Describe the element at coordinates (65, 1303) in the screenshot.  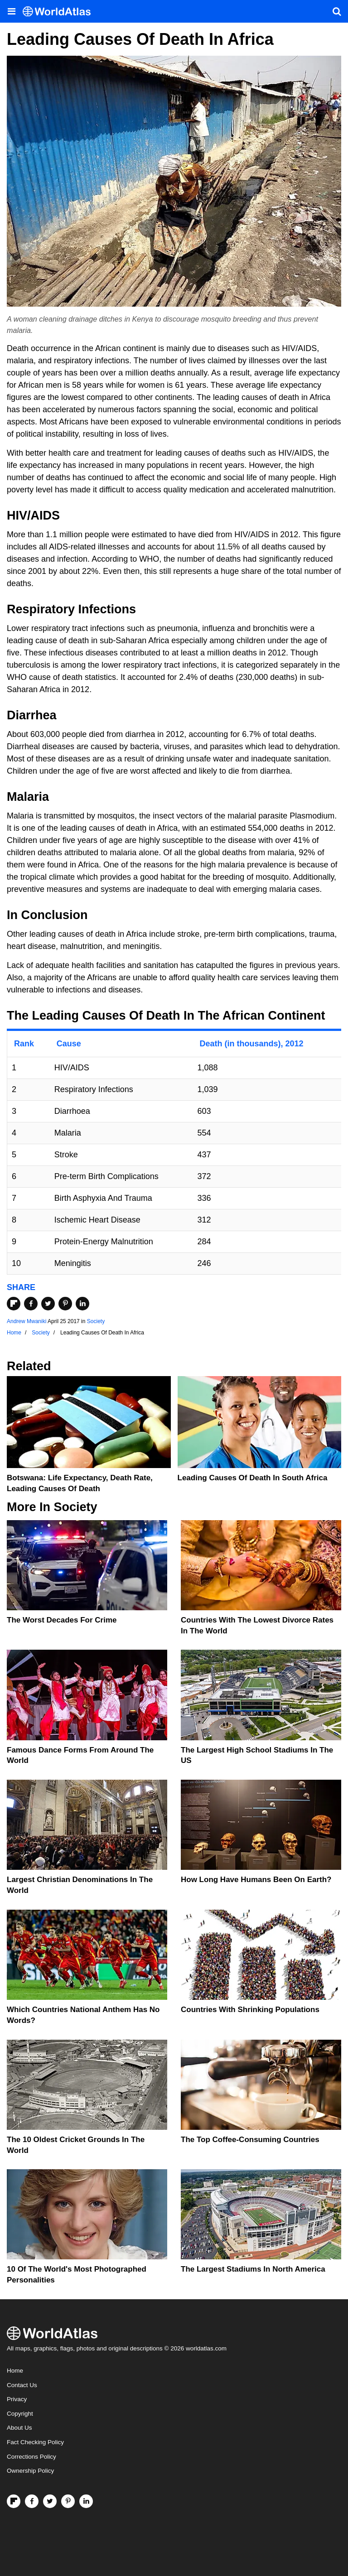
I see `[Share on Pinterest]` at that location.